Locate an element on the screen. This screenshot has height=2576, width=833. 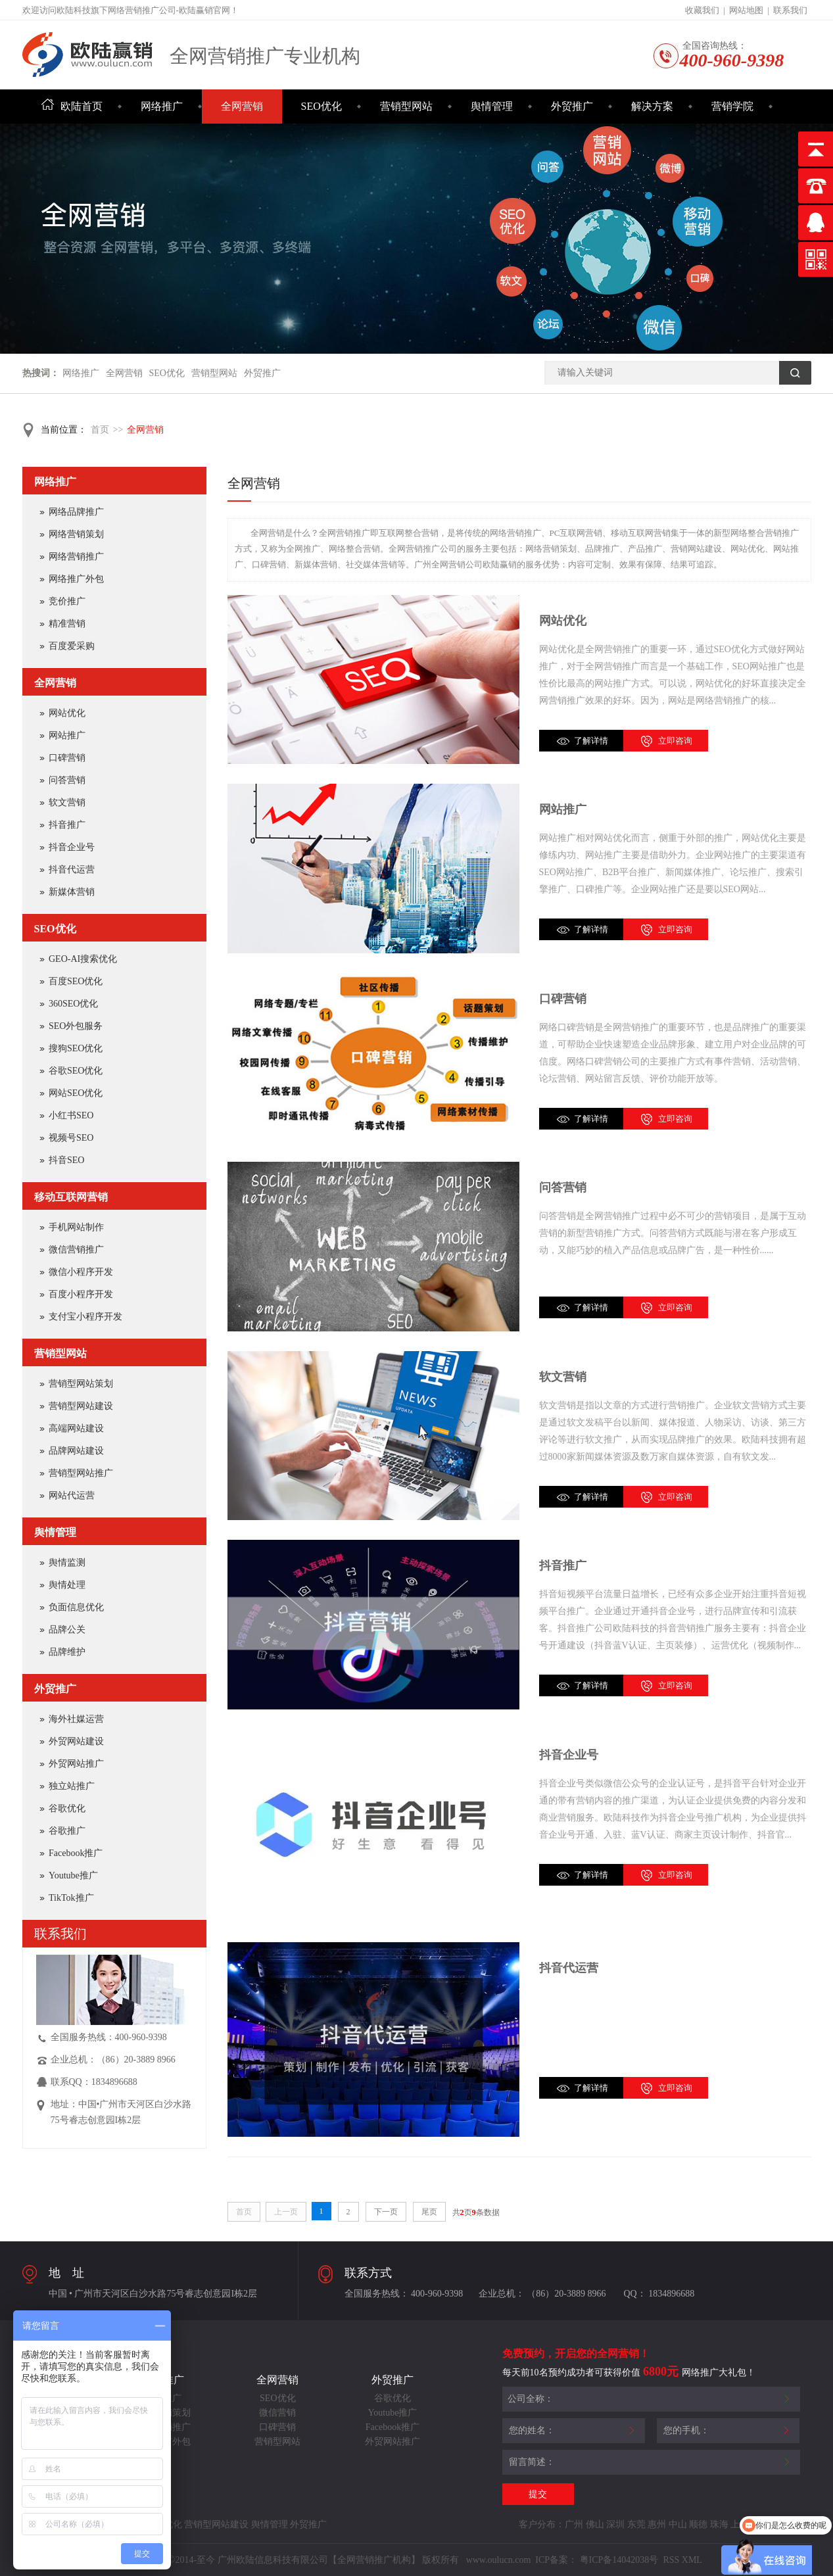
新媒体营销 is located at coordinates (72, 892).